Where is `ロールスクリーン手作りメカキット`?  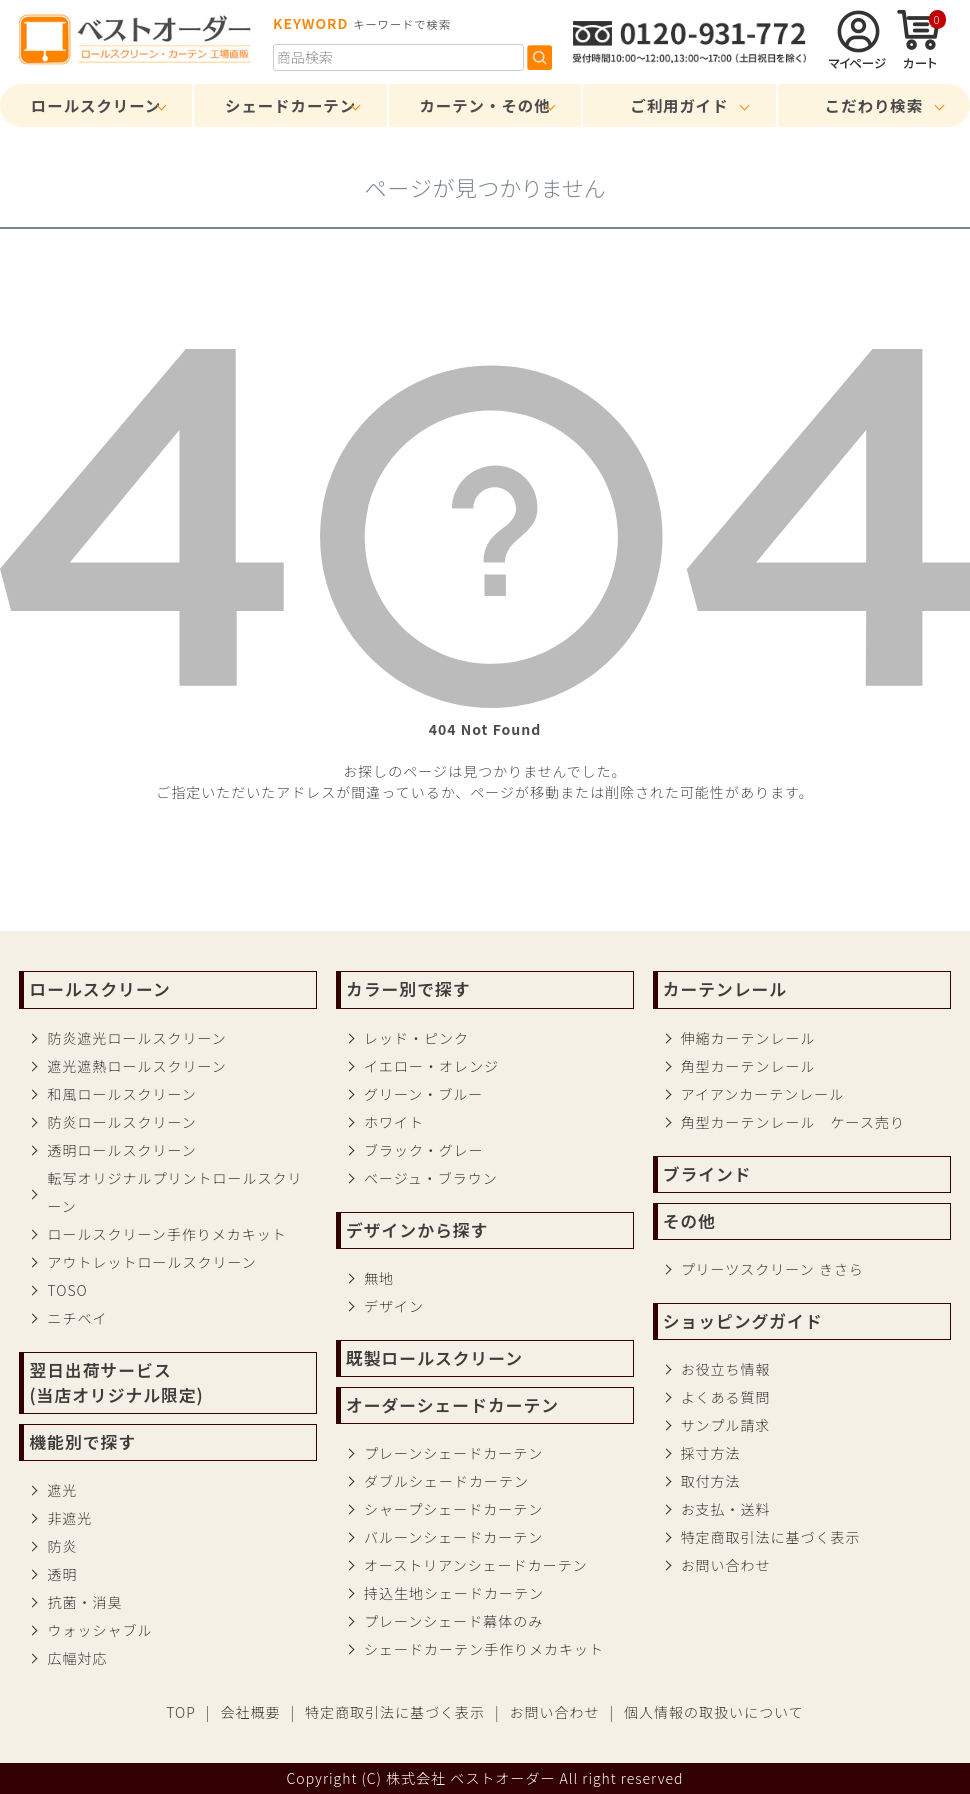 ロールスクリーン手作りメカキット is located at coordinates (166, 1234).